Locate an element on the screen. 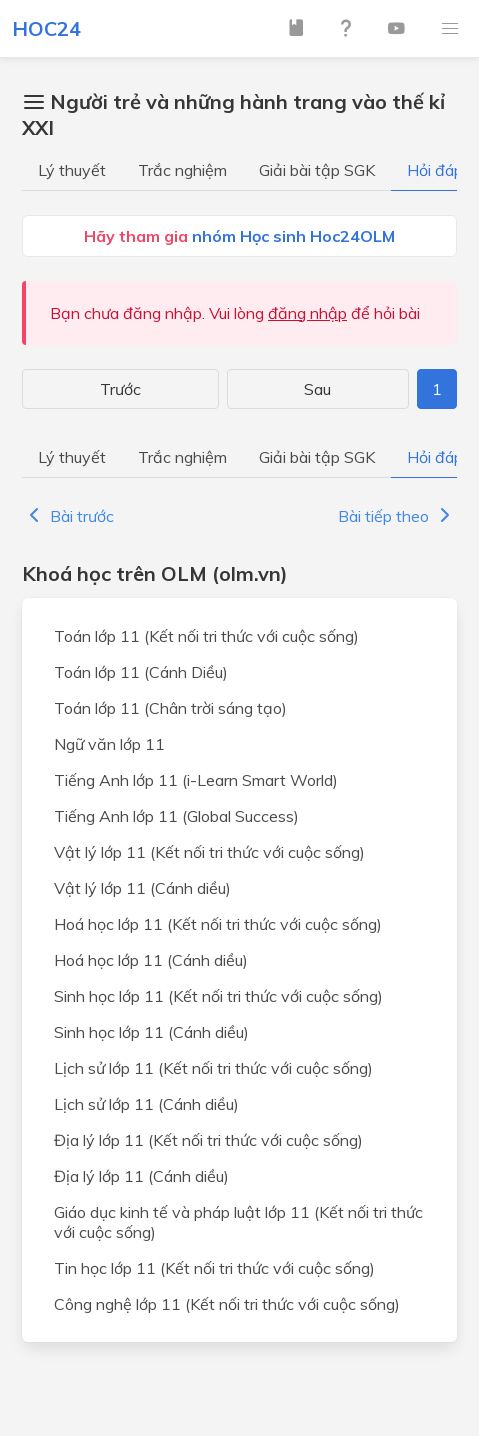 The image size is (479, 1436). Tiếng Anh lớp 11 (Global Success) is located at coordinates (176, 816).